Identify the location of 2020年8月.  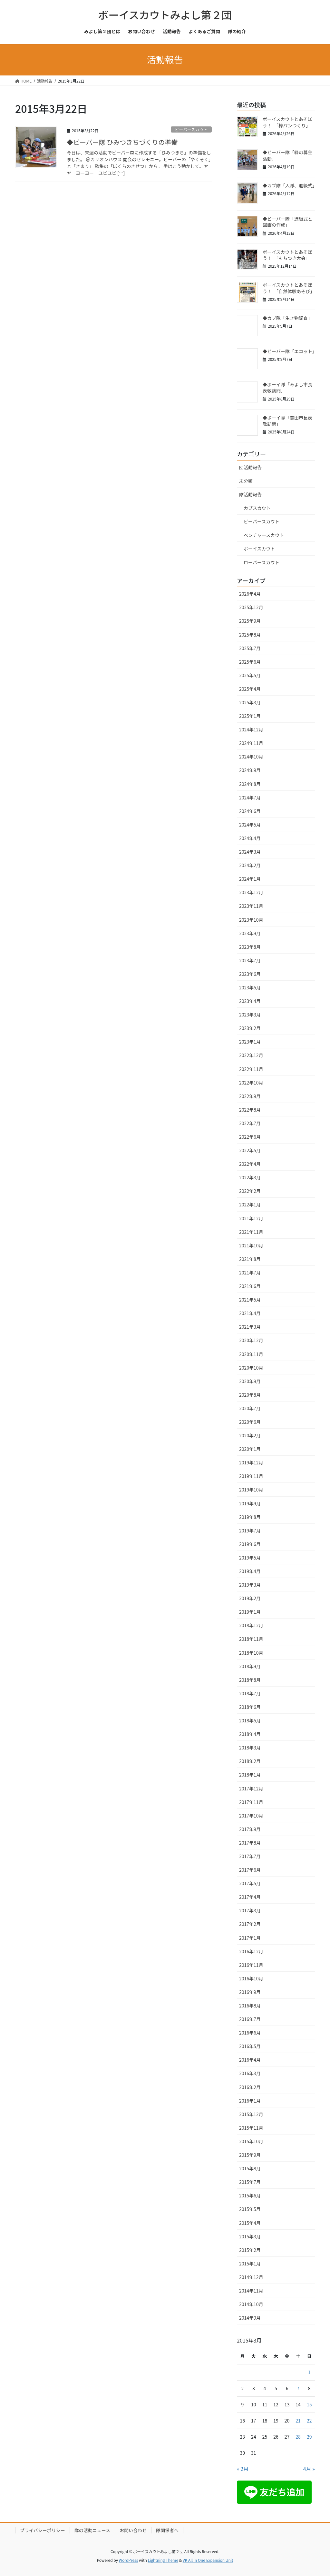
(250, 1395).